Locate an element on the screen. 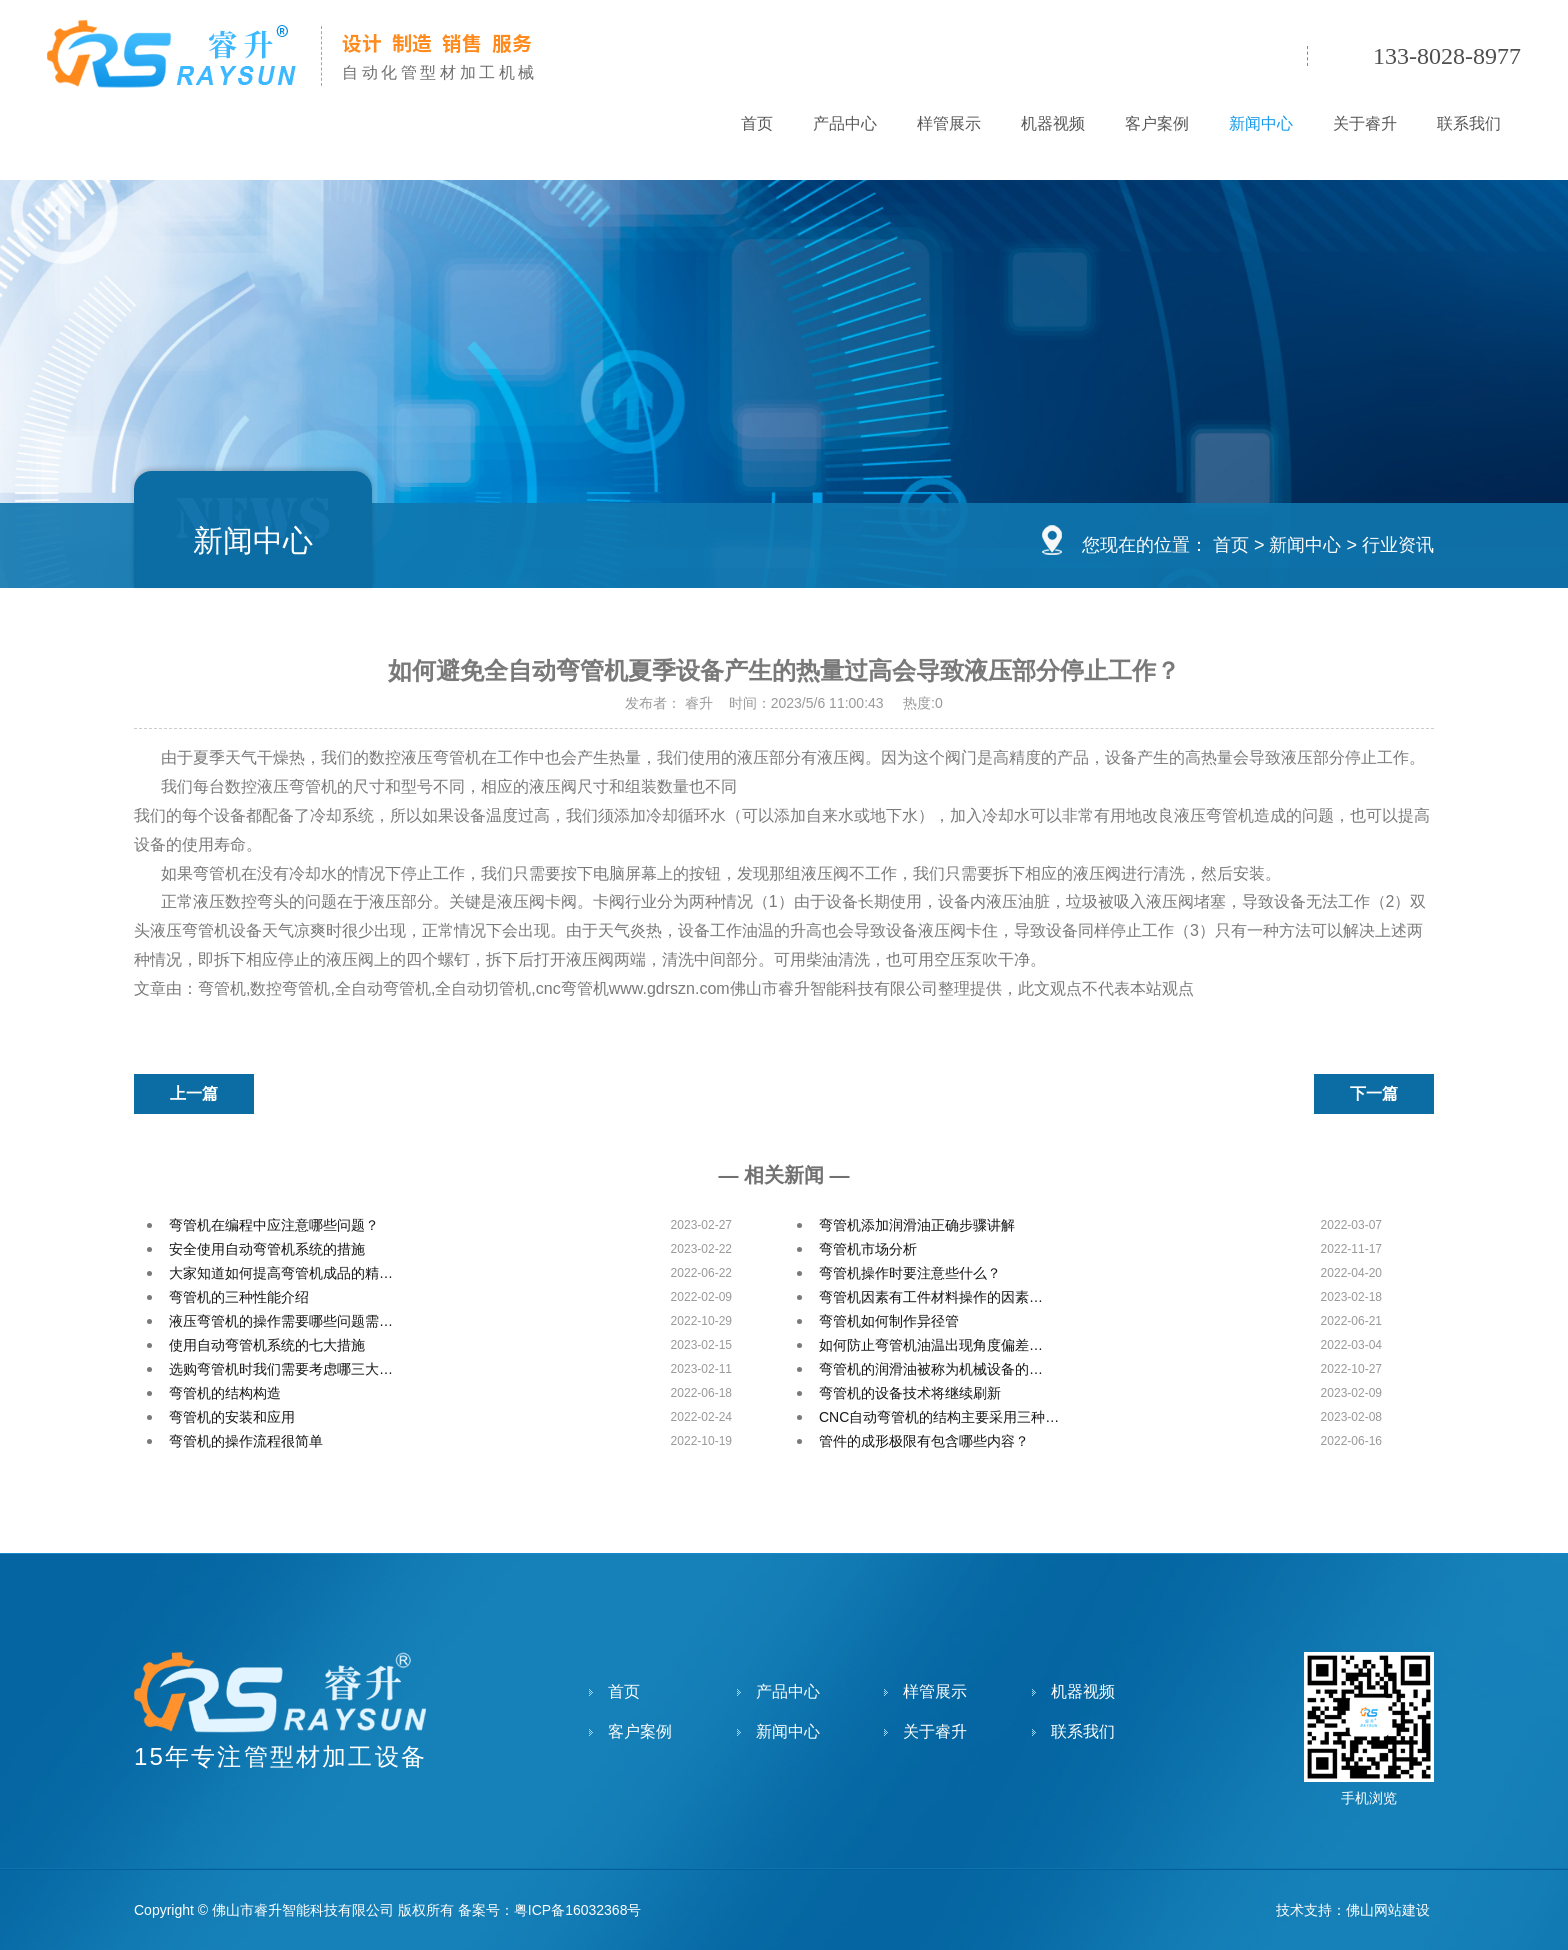 The image size is (1568, 1950). 样管展示 is located at coordinates (949, 123).